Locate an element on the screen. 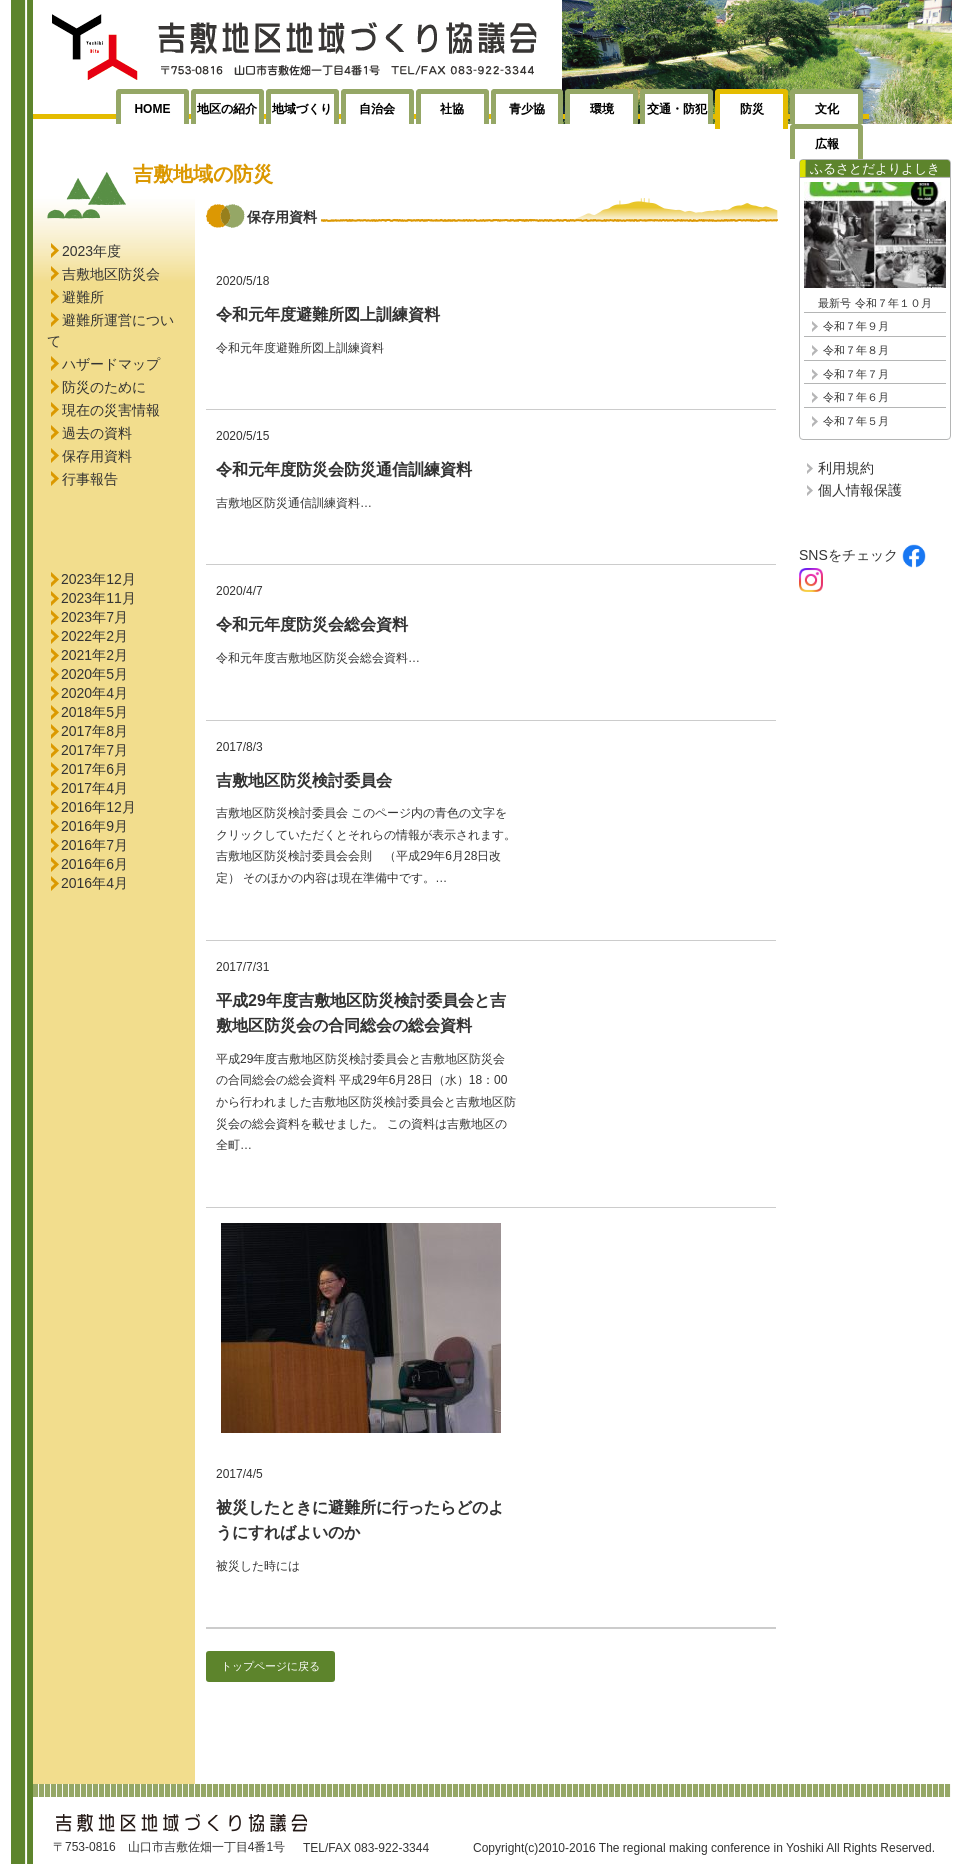  2017年6月 is located at coordinates (94, 769).